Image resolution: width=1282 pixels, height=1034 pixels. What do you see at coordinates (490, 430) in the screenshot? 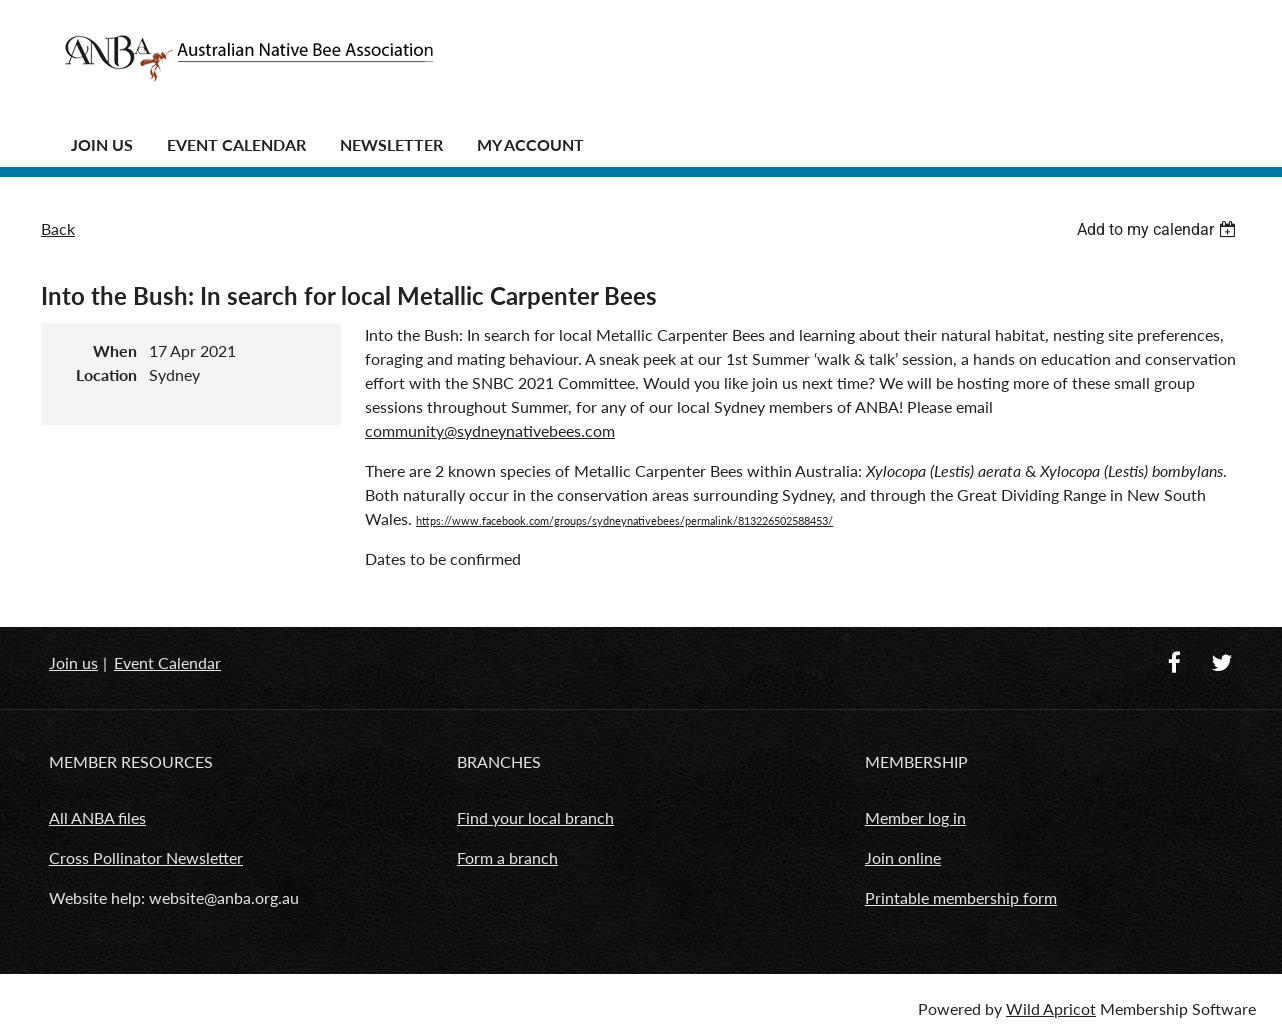
I see `community@sydneynativebees.com` at bounding box center [490, 430].